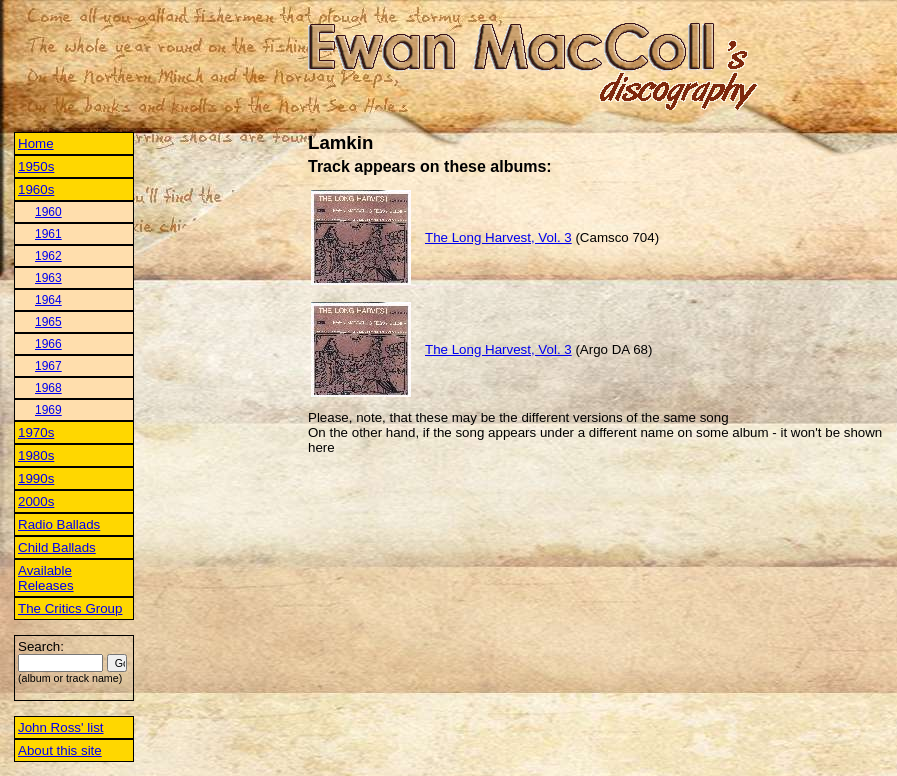 The height and width of the screenshot is (776, 897). I want to click on John Ross' list, so click(61, 727).